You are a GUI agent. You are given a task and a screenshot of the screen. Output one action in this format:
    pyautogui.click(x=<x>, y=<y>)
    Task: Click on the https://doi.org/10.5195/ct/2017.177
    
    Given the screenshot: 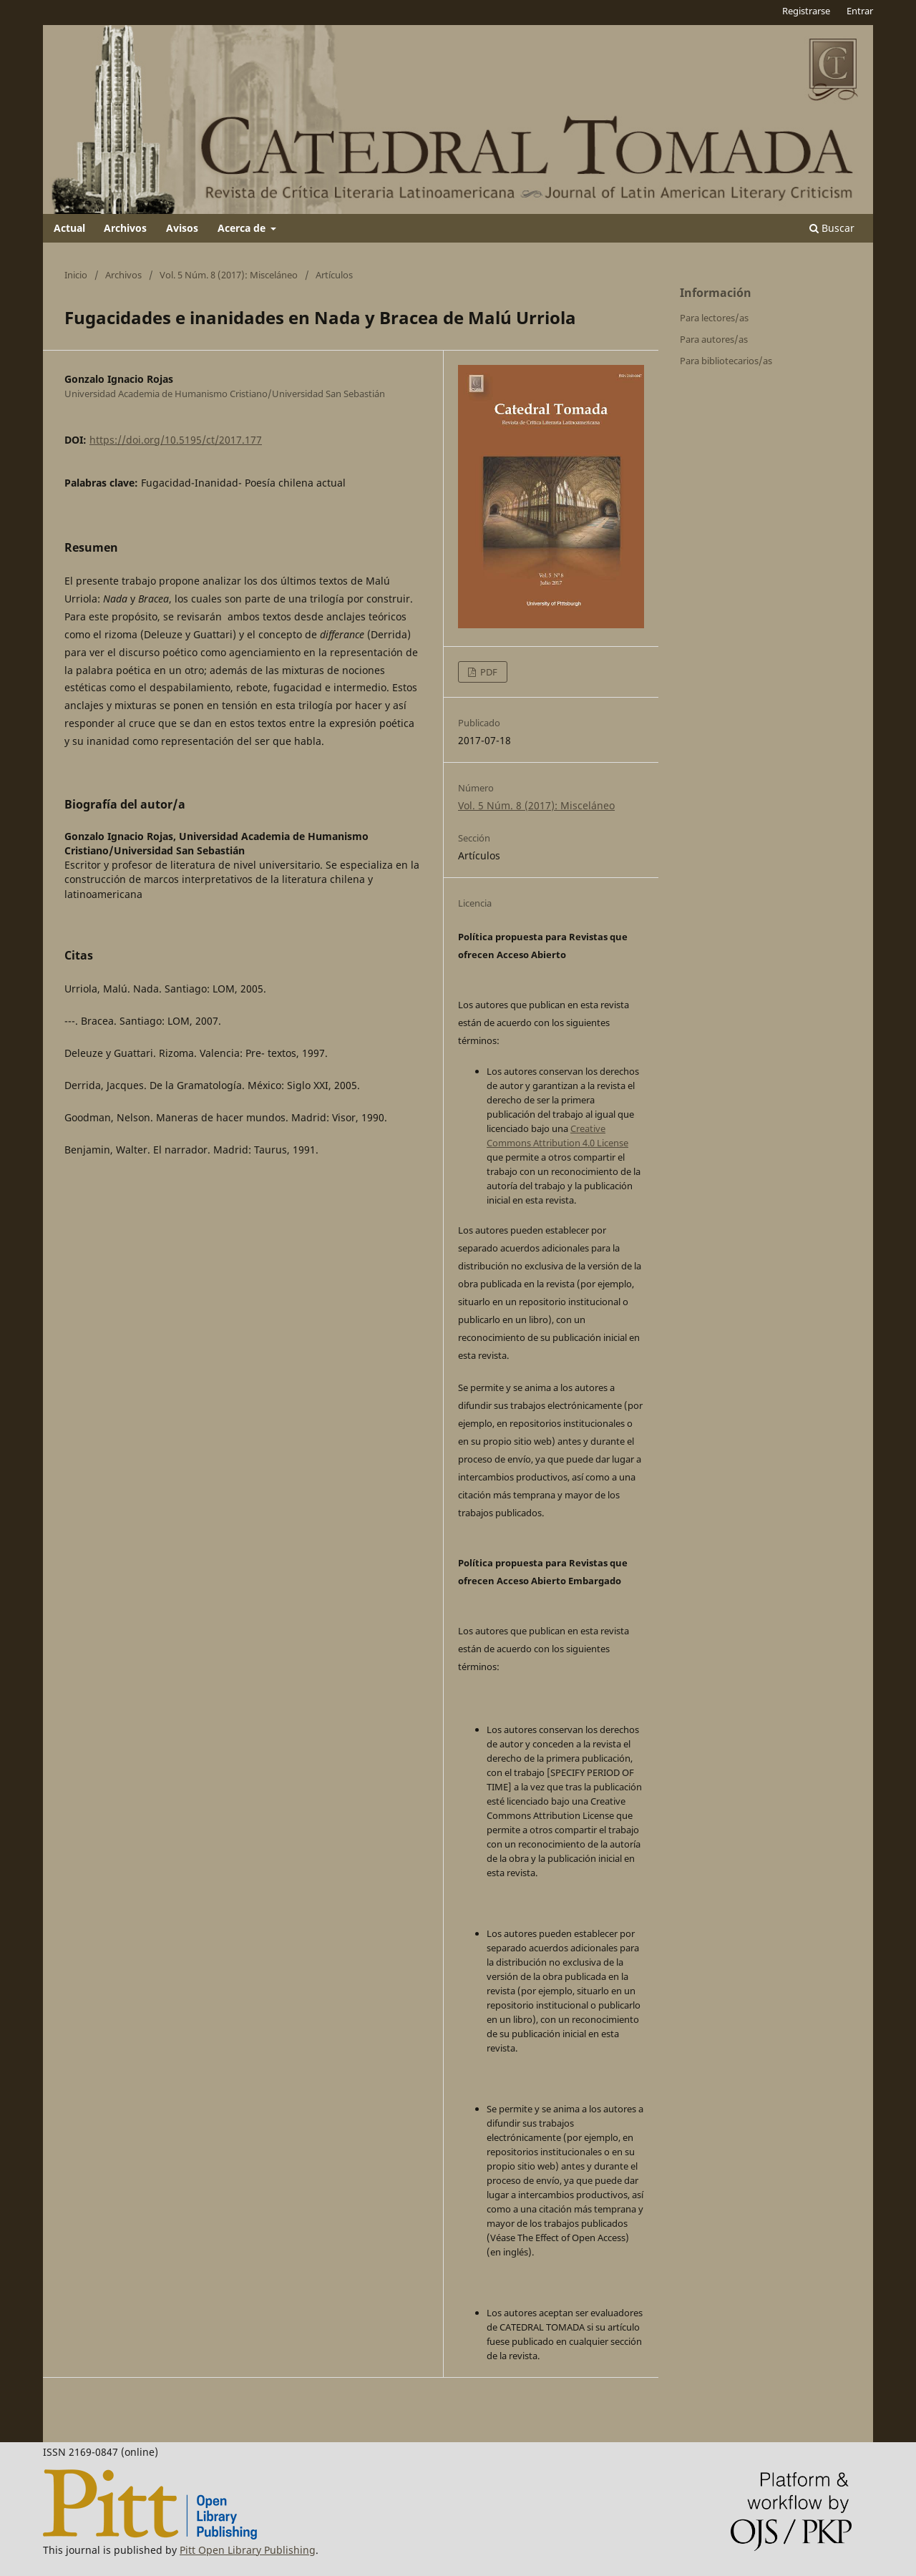 What is the action you would take?
    pyautogui.click(x=175, y=440)
    